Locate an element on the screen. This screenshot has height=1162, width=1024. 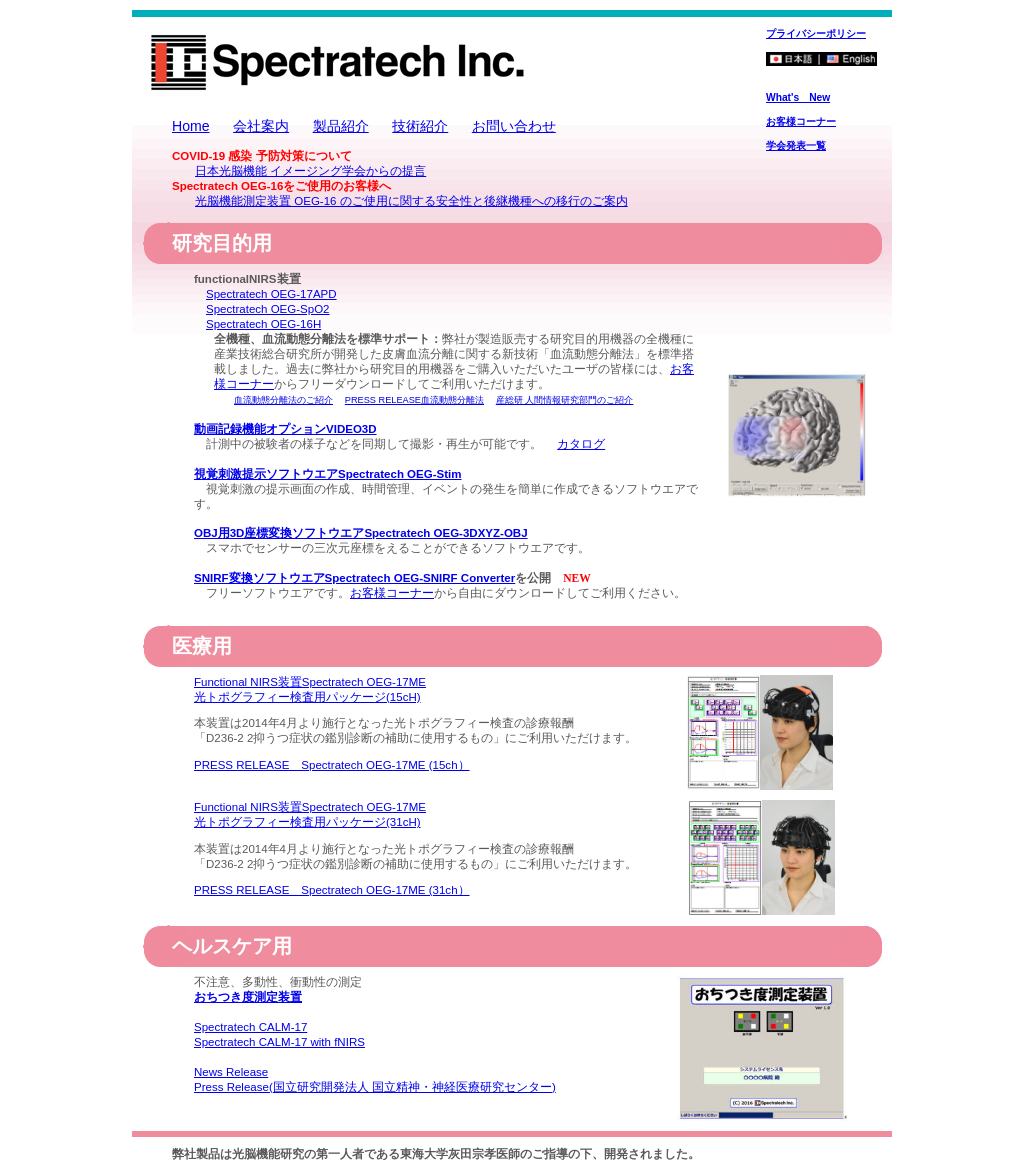
Press Release(国立研究開発法人 国立精神・神経医療研究センター) is located at coordinates (375, 1087).